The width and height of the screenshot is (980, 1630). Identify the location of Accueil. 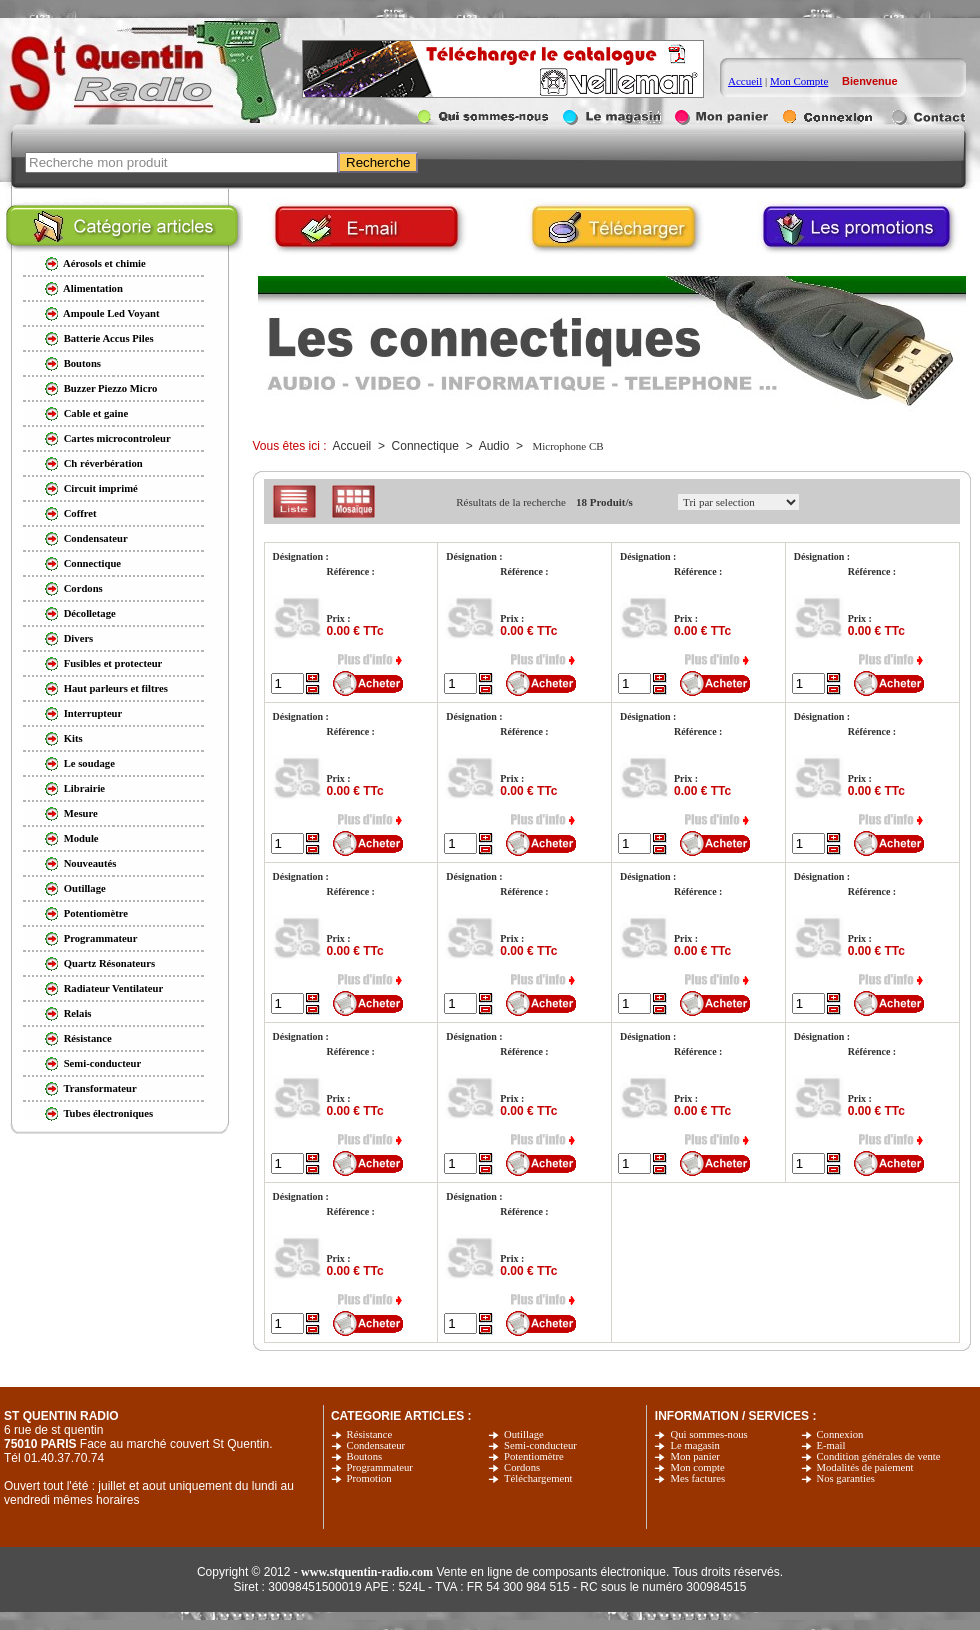
(745, 81).